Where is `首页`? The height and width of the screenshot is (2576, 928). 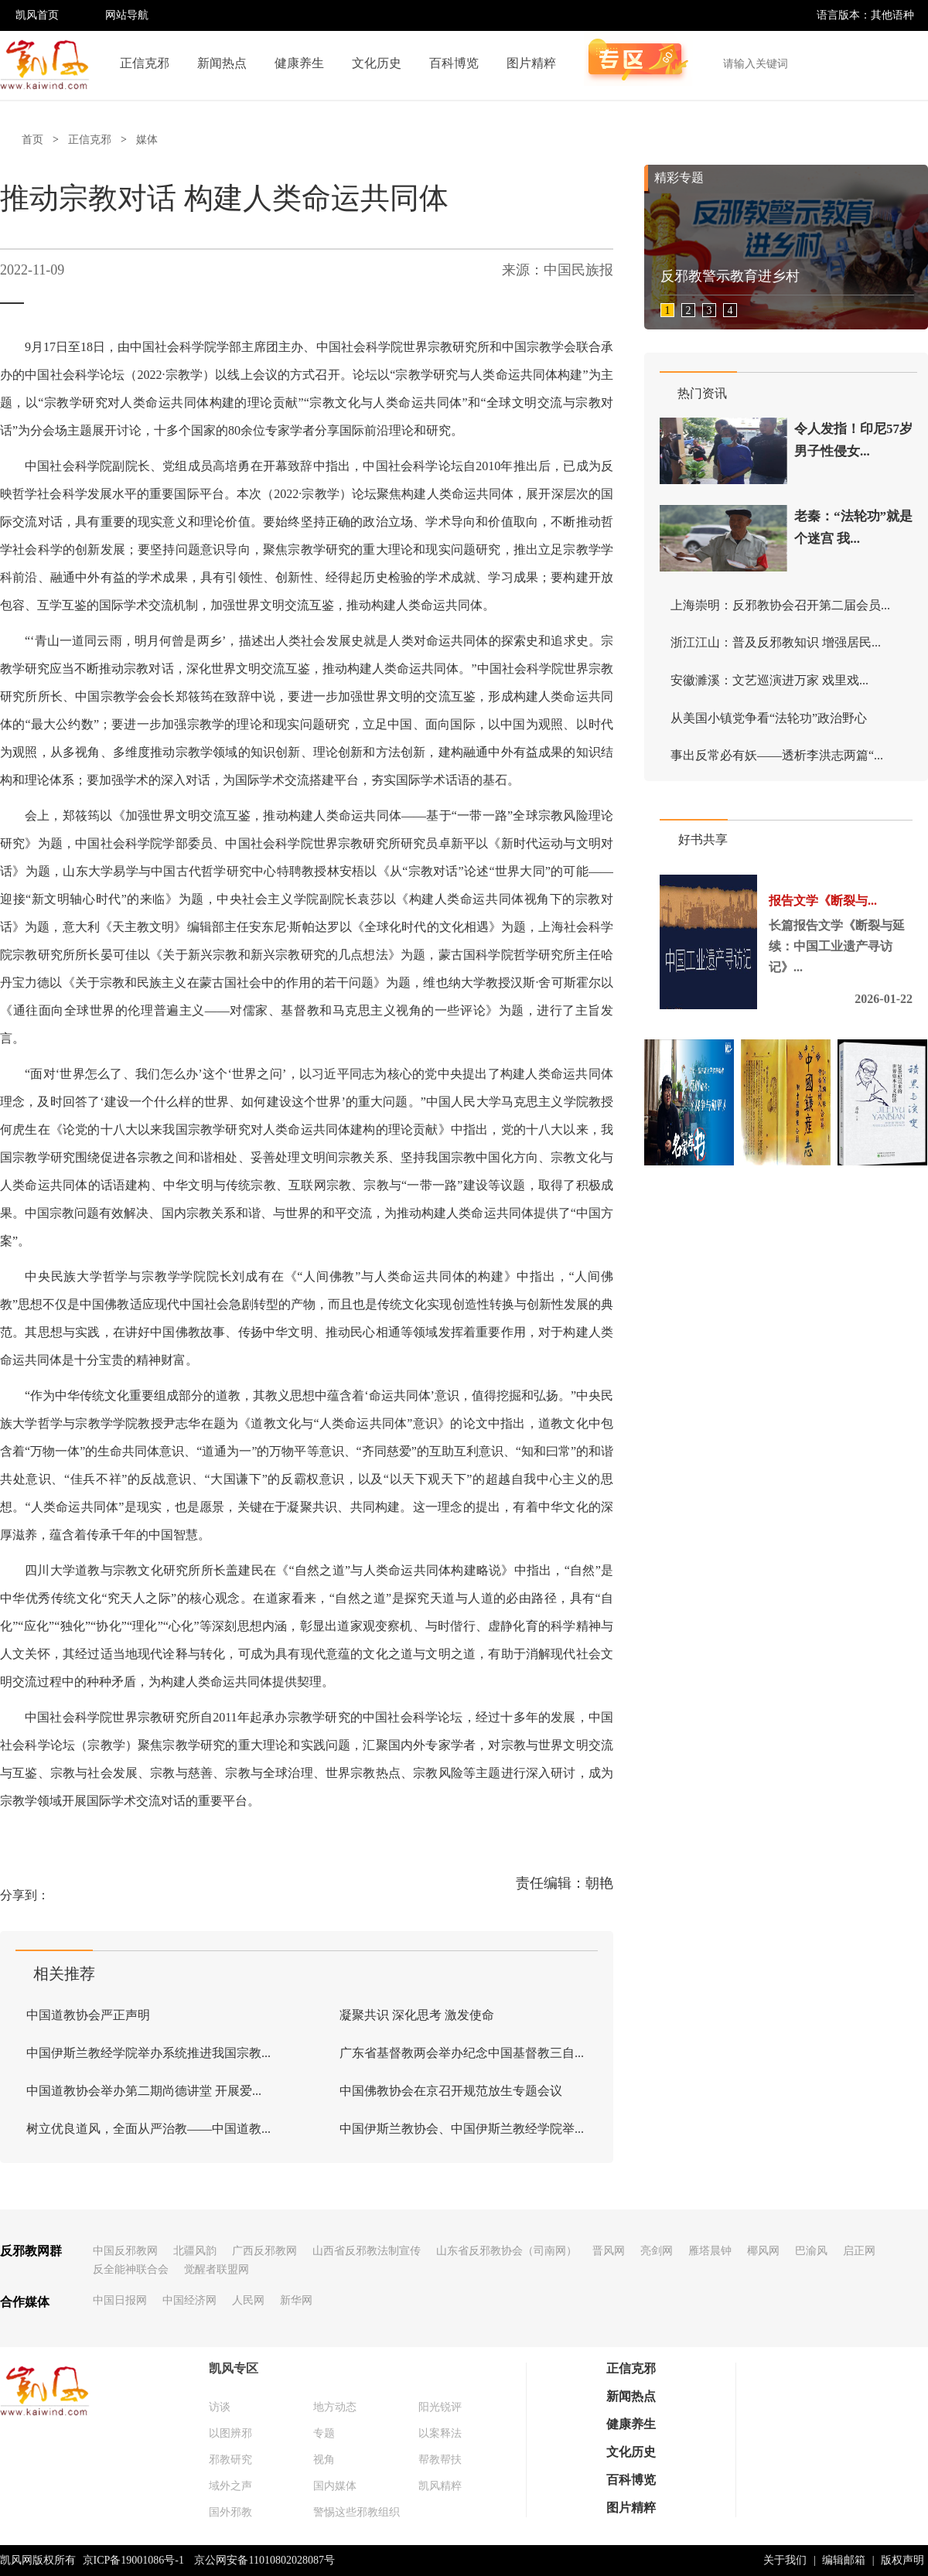 首页 is located at coordinates (32, 139).